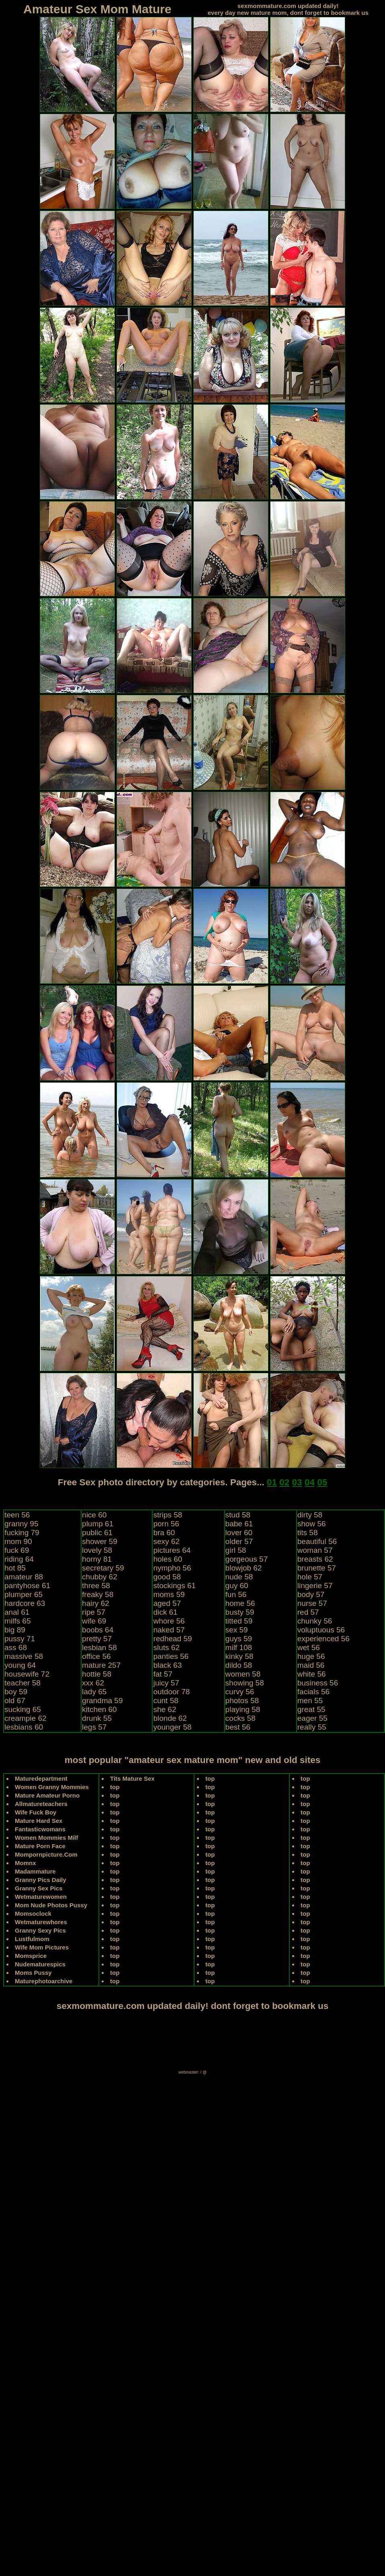 The width and height of the screenshot is (385, 2576). What do you see at coordinates (22, 1709) in the screenshot?
I see `sucking 65` at bounding box center [22, 1709].